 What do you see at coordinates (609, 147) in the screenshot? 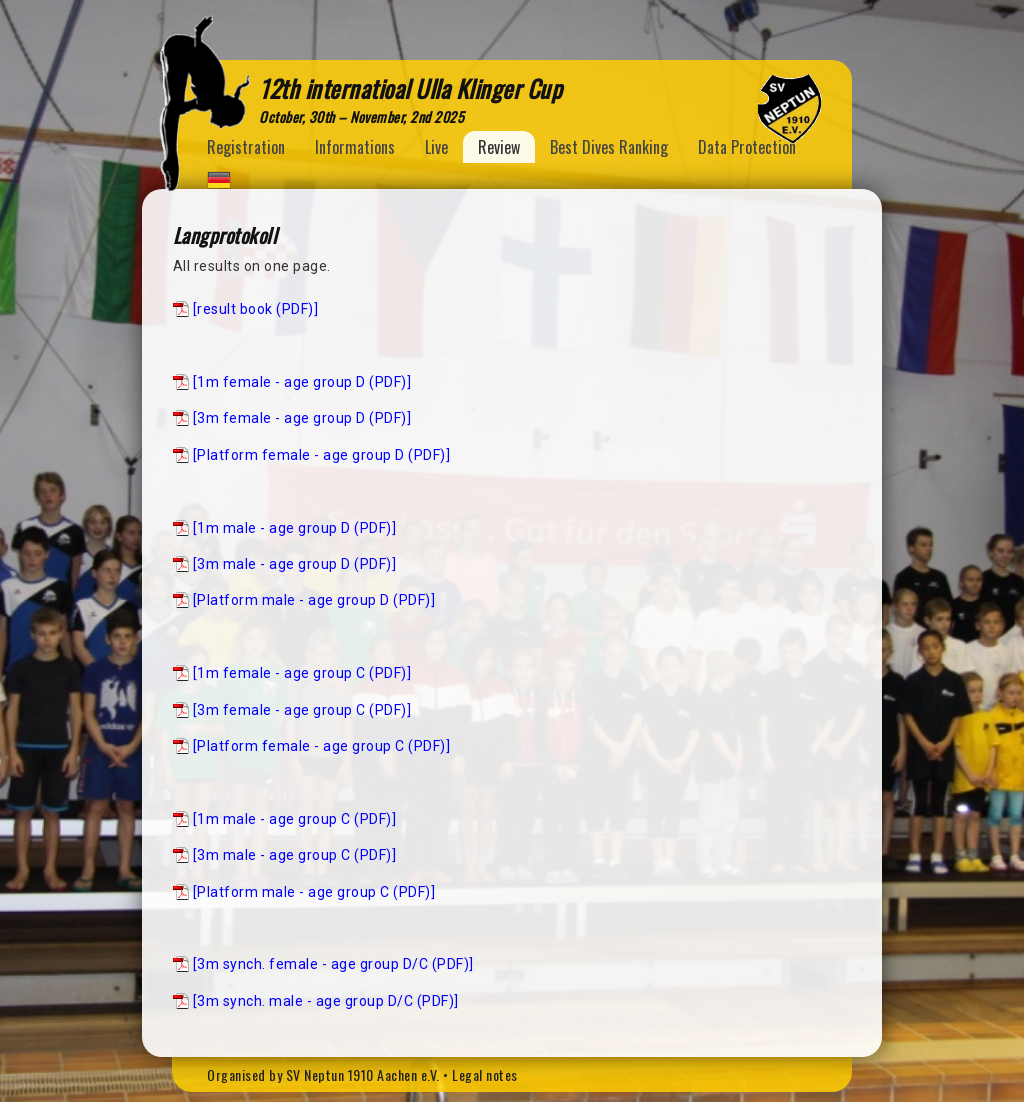
I see `Best Dives Ranking` at bounding box center [609, 147].